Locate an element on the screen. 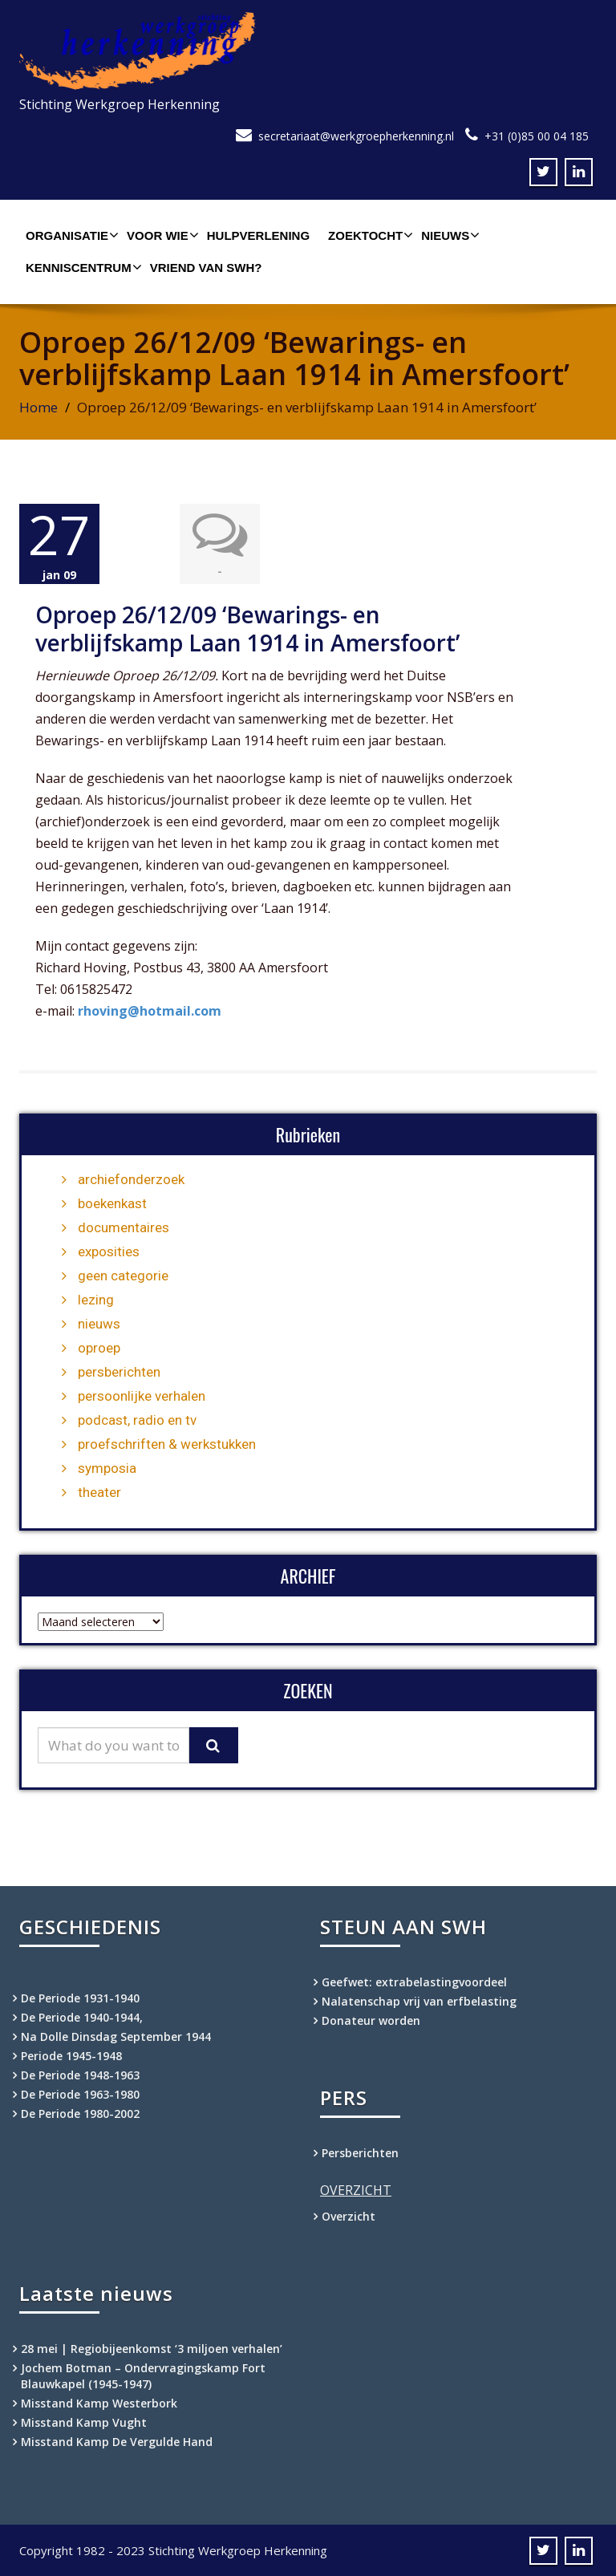 This screenshot has height=2576, width=616. Nalatenschap vrij van erfbelasting is located at coordinates (419, 2000).